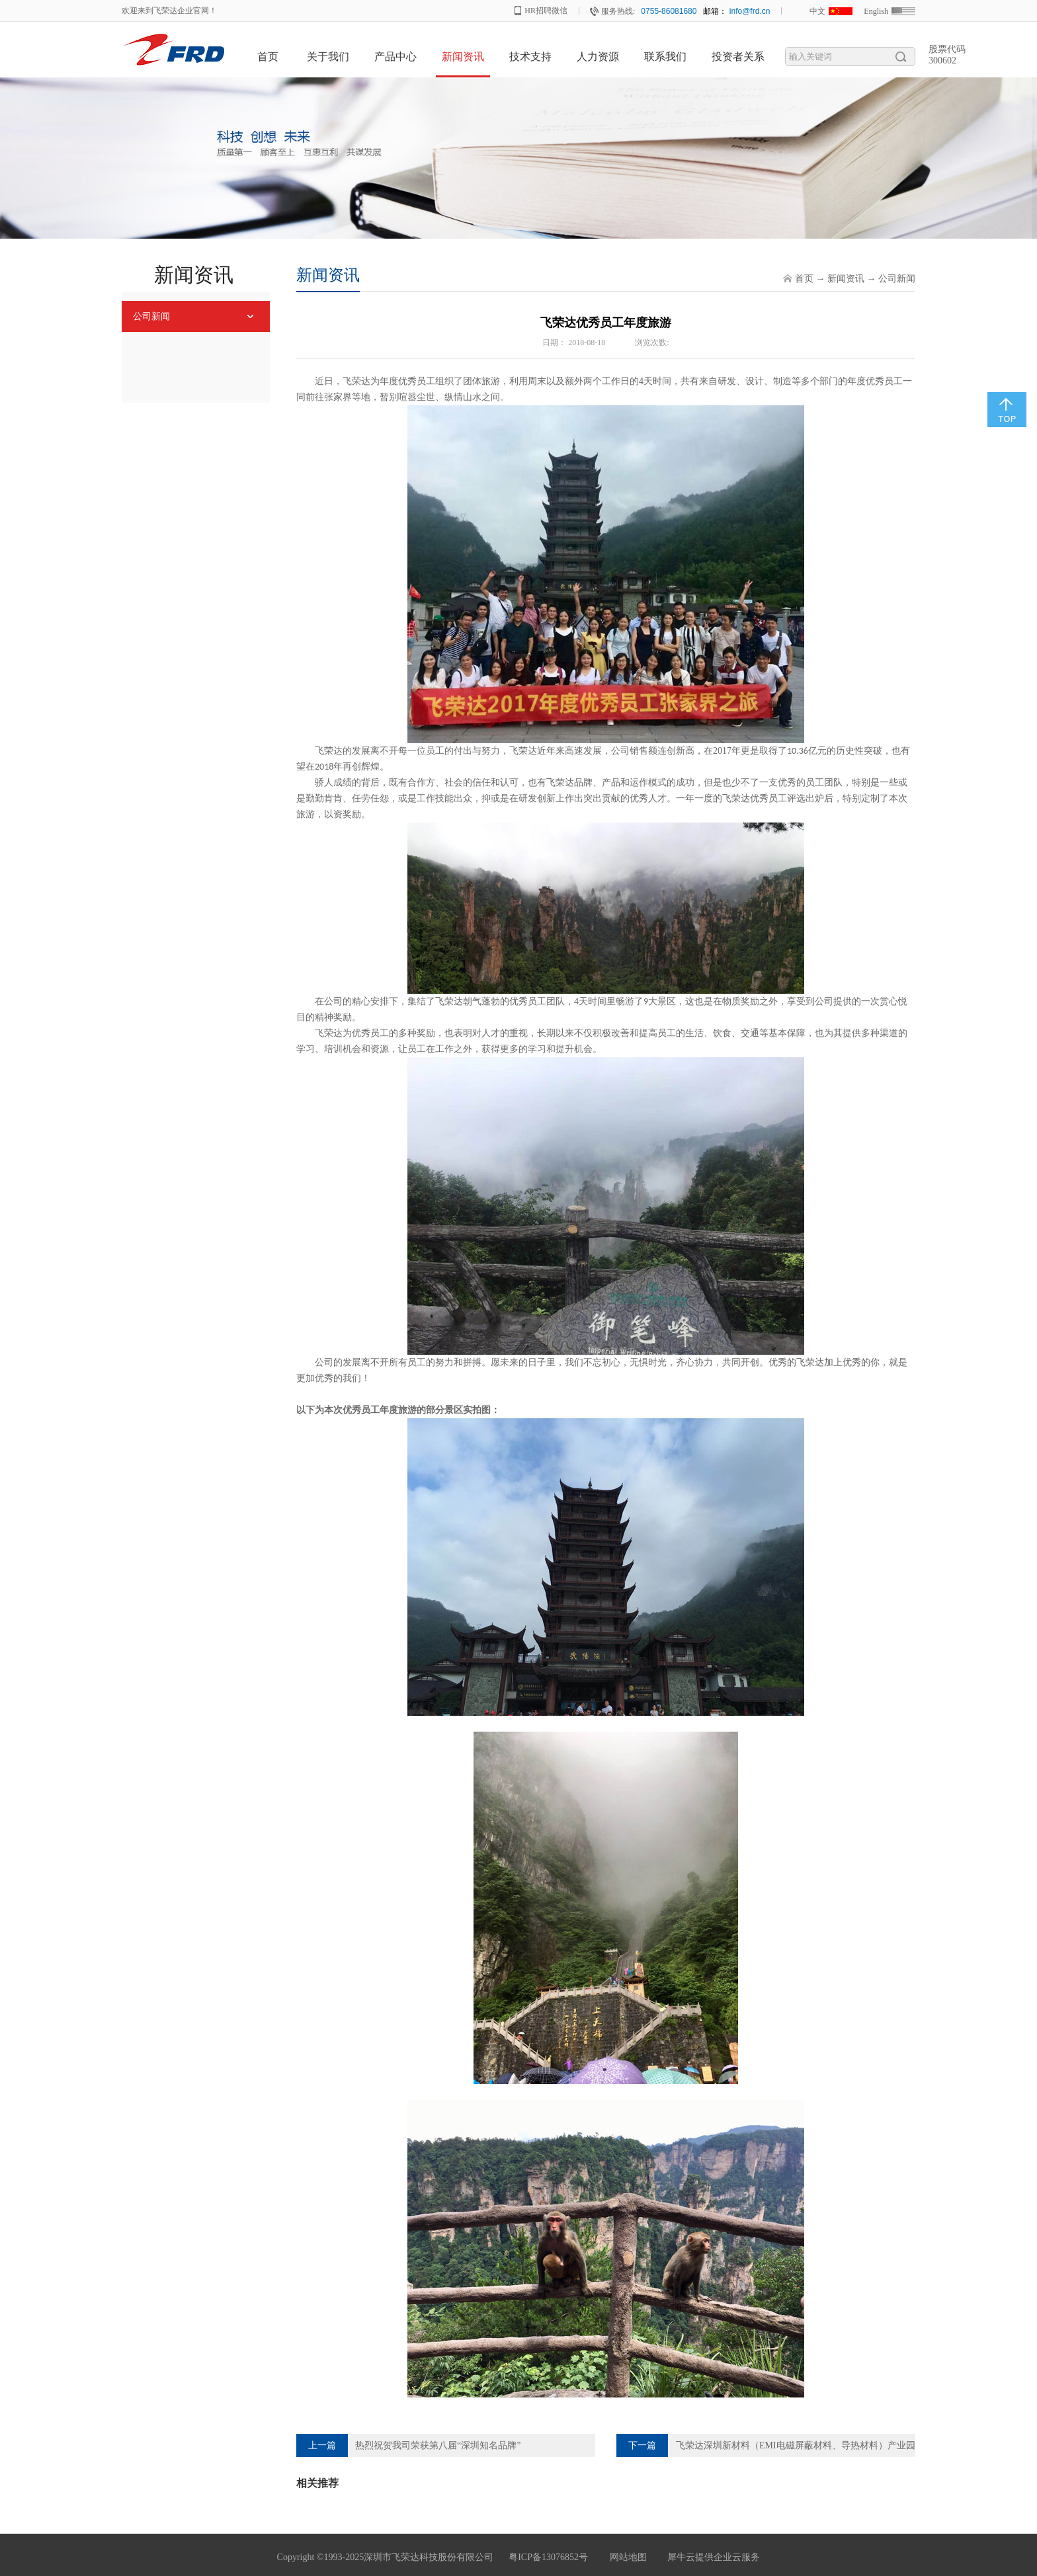 The height and width of the screenshot is (2576, 1037). Describe the element at coordinates (845, 279) in the screenshot. I see `新闻资讯` at that location.